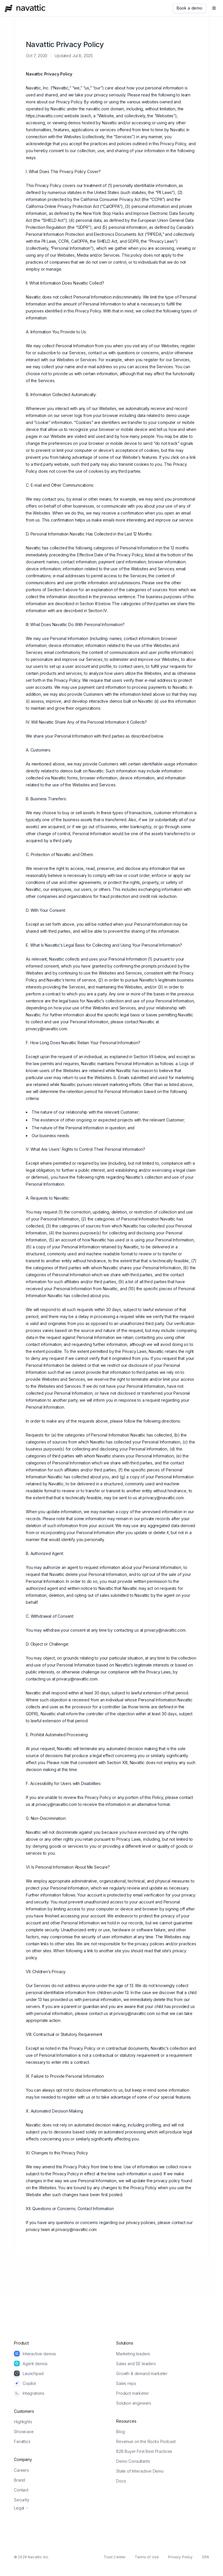 This screenshot has height=2576, width=223. What do you see at coordinates (133, 2461) in the screenshot?
I see `Demo Consultants` at bounding box center [133, 2461].